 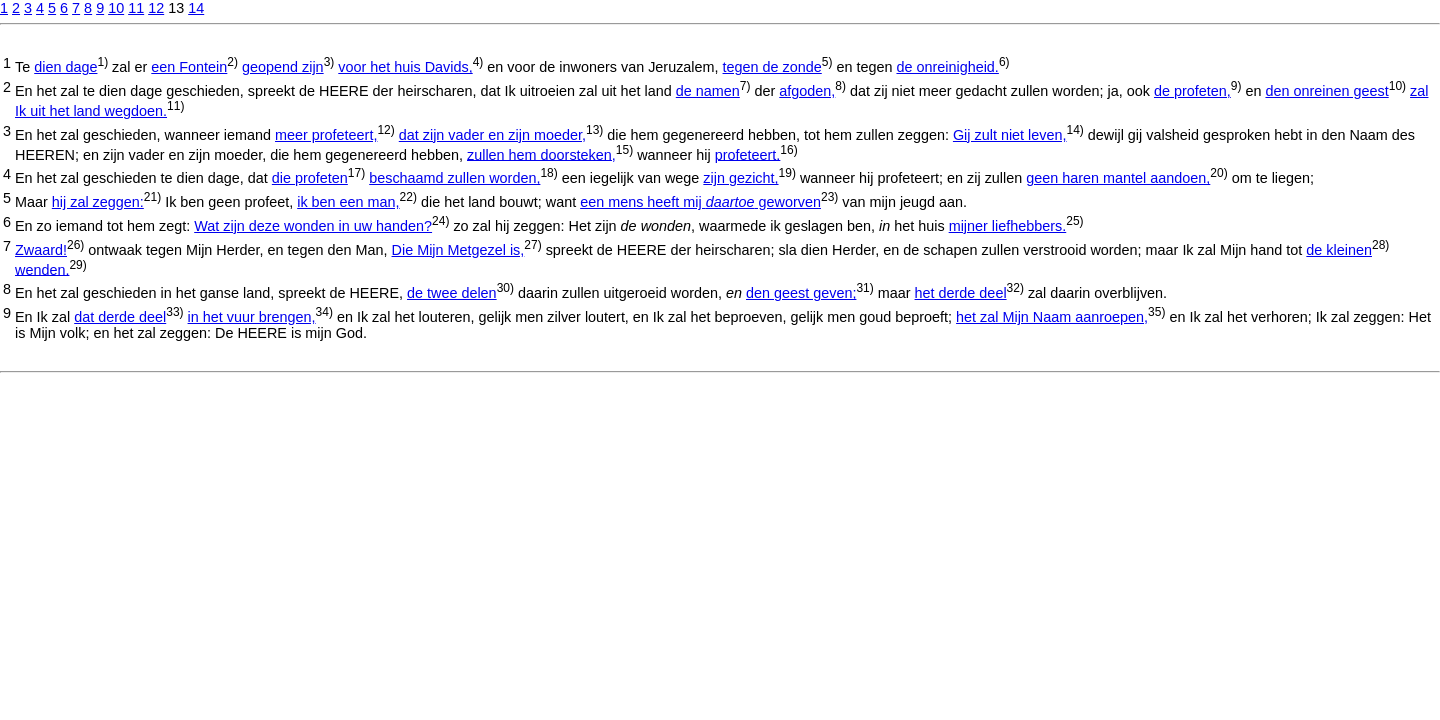 I want to click on Zwaard!, so click(x=41, y=250).